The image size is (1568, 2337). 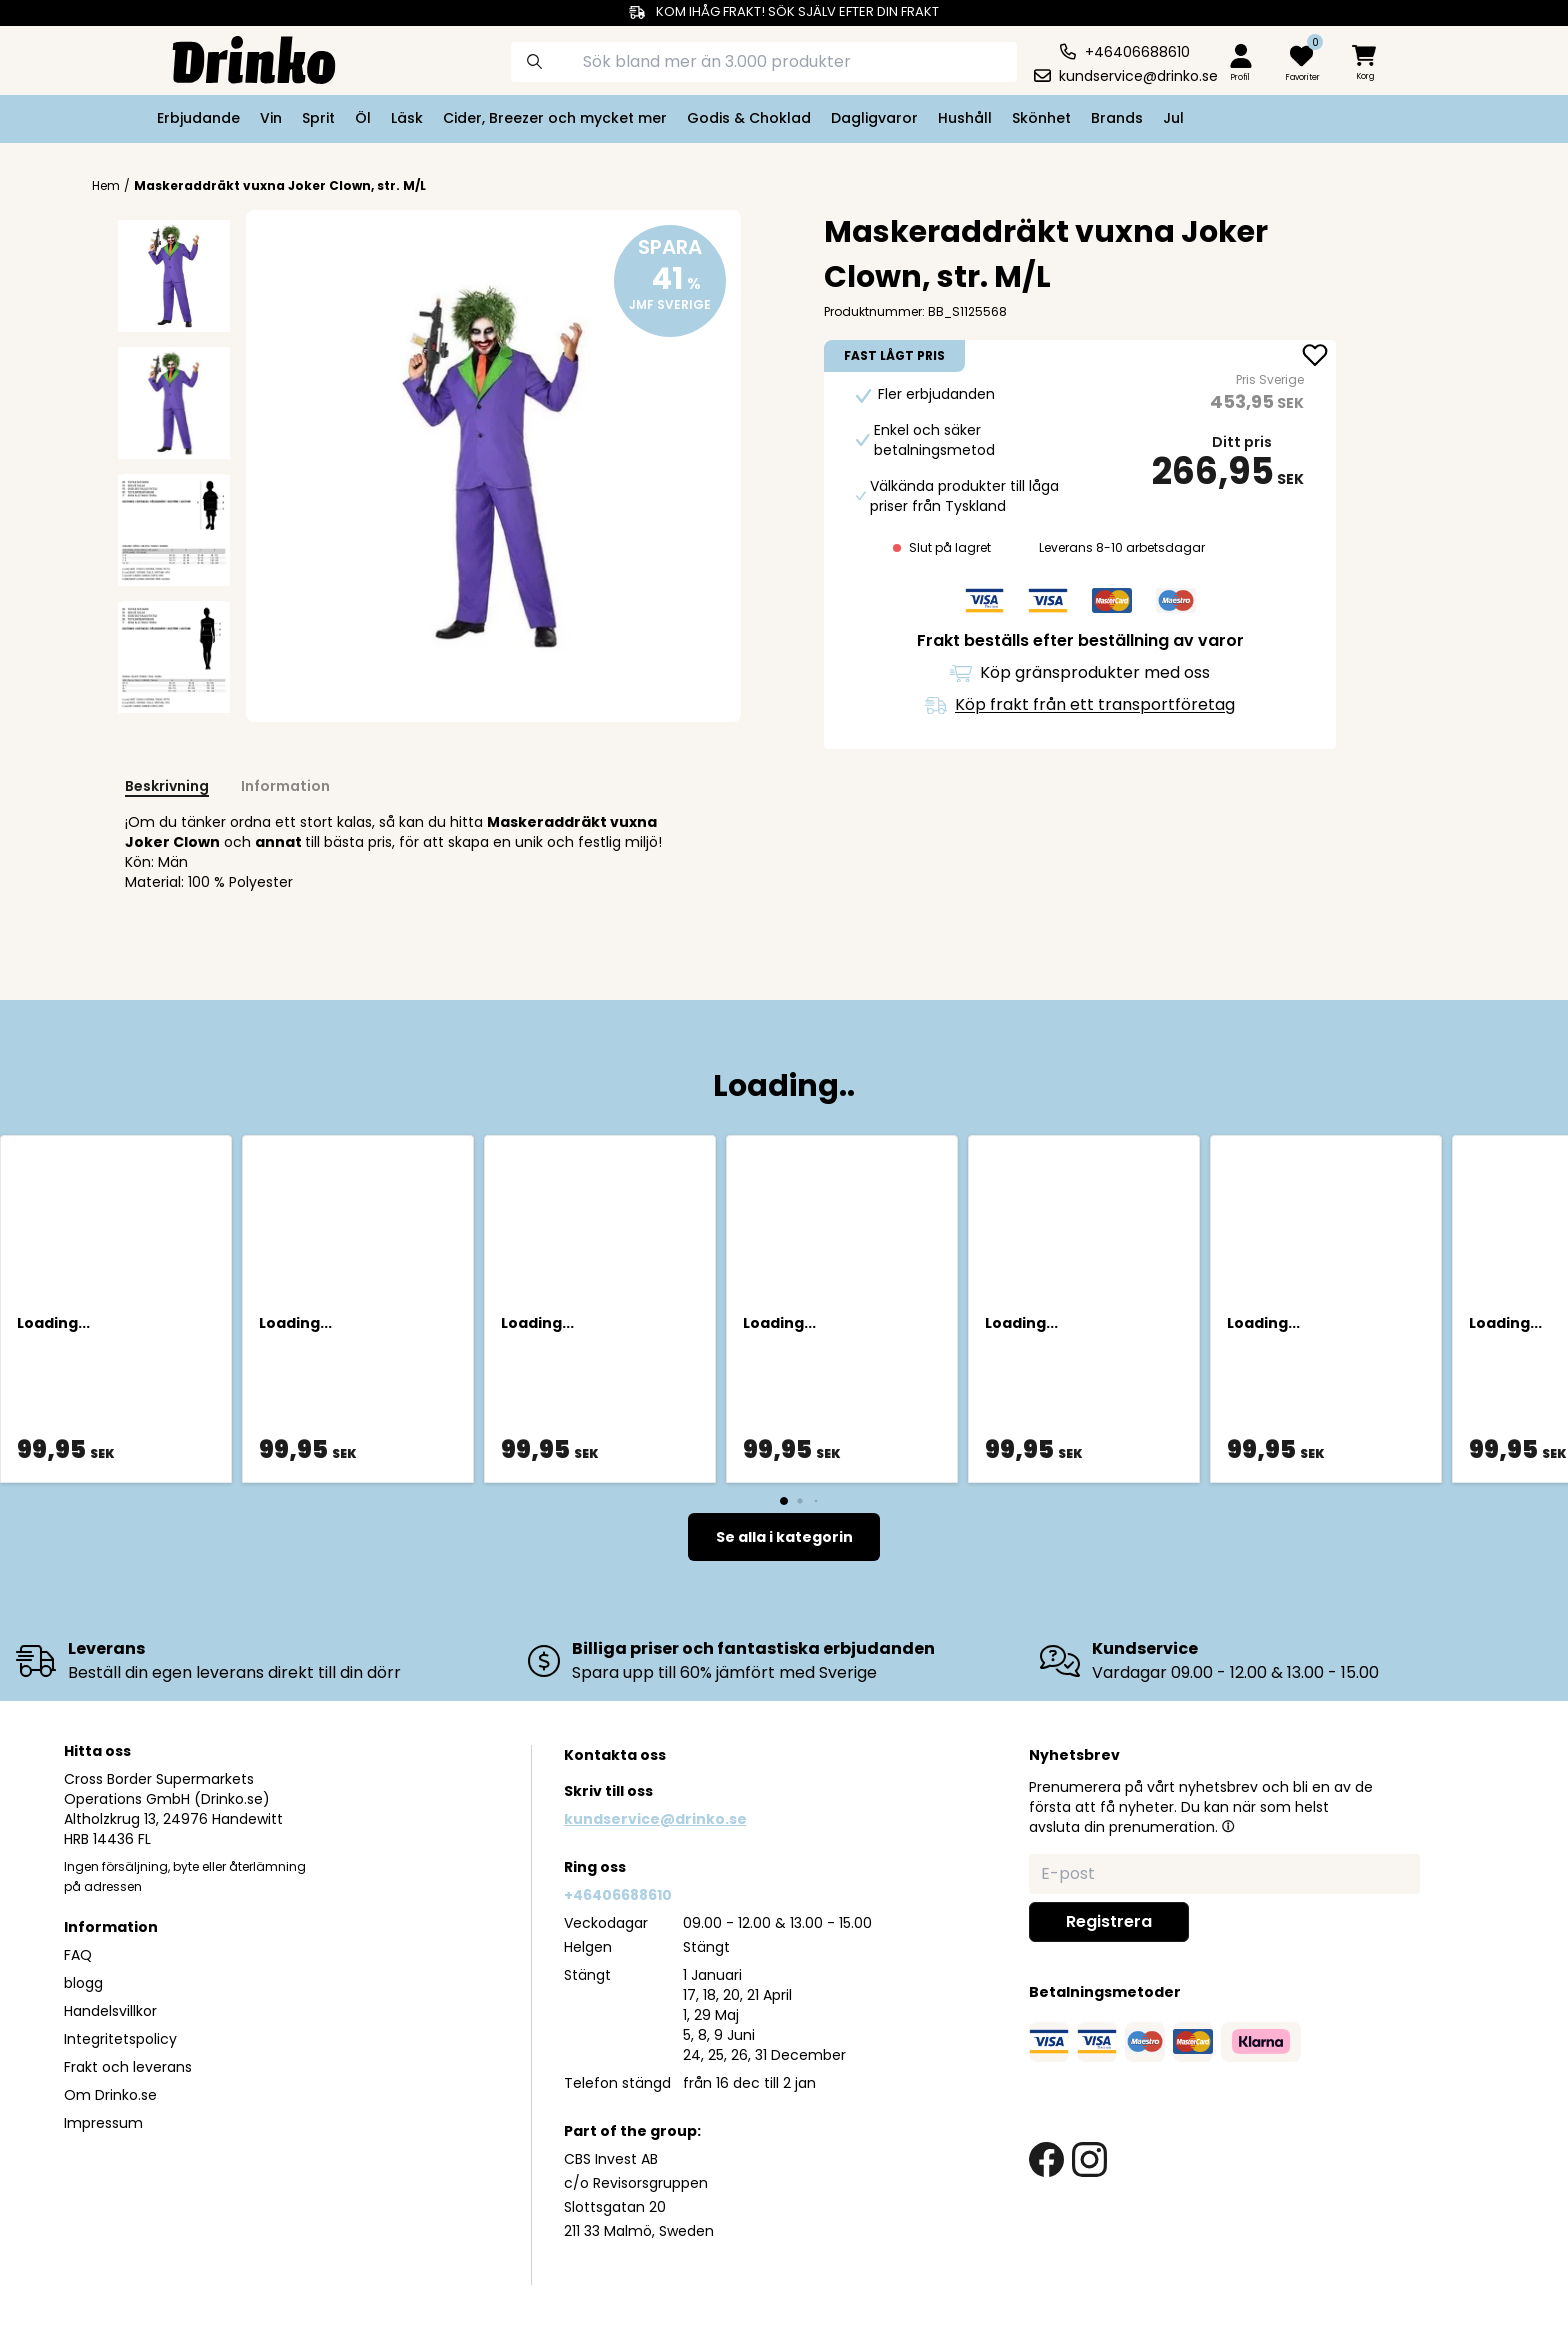 What do you see at coordinates (128, 2067) in the screenshot?
I see `Frakt och leverans` at bounding box center [128, 2067].